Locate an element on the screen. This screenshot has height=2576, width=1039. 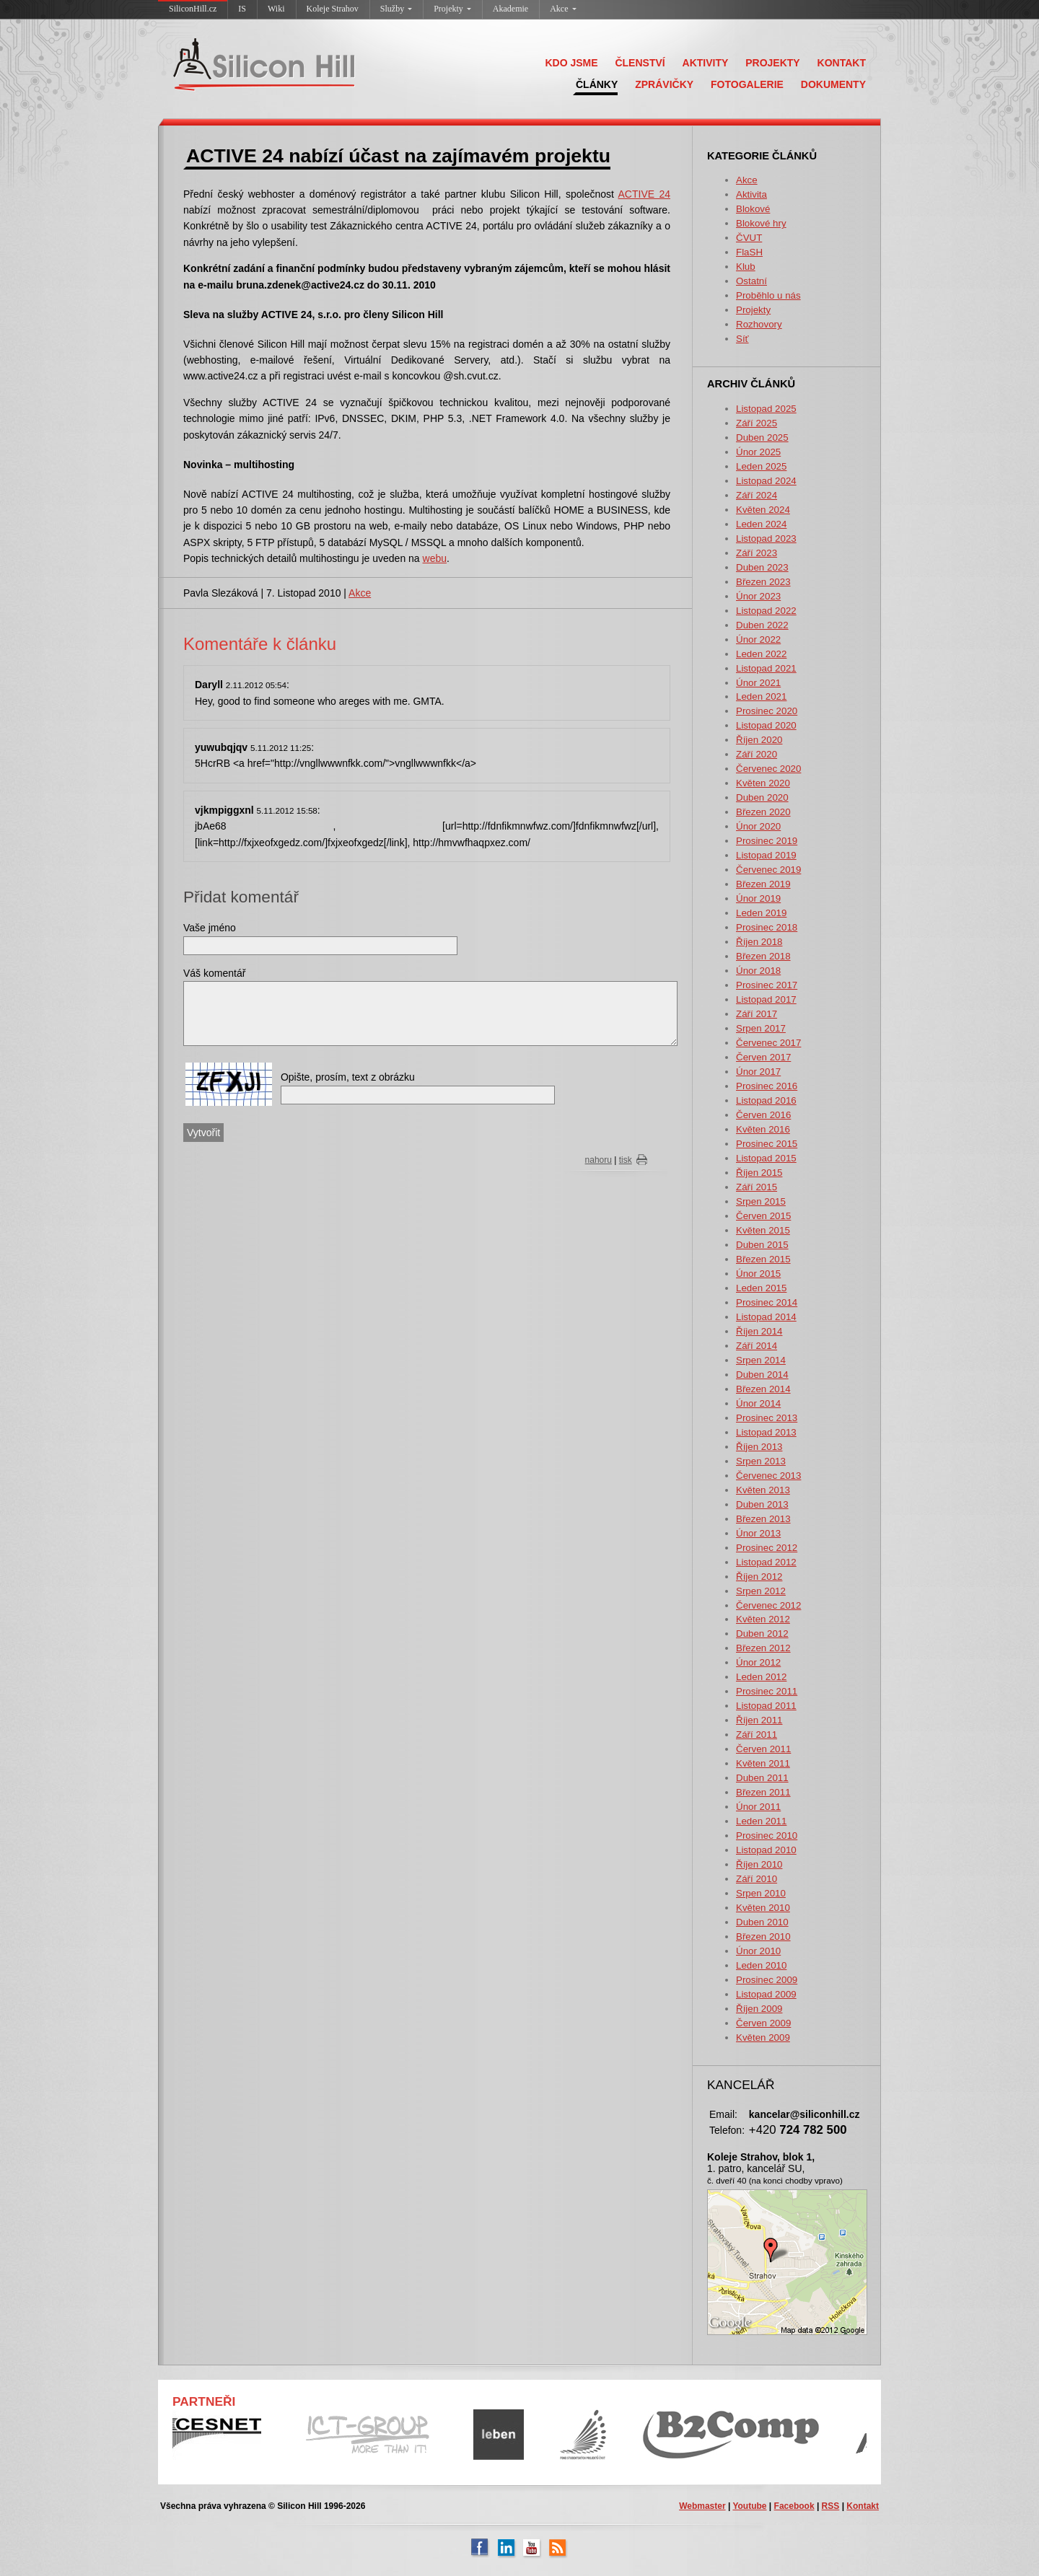
FlaSH is located at coordinates (749, 252).